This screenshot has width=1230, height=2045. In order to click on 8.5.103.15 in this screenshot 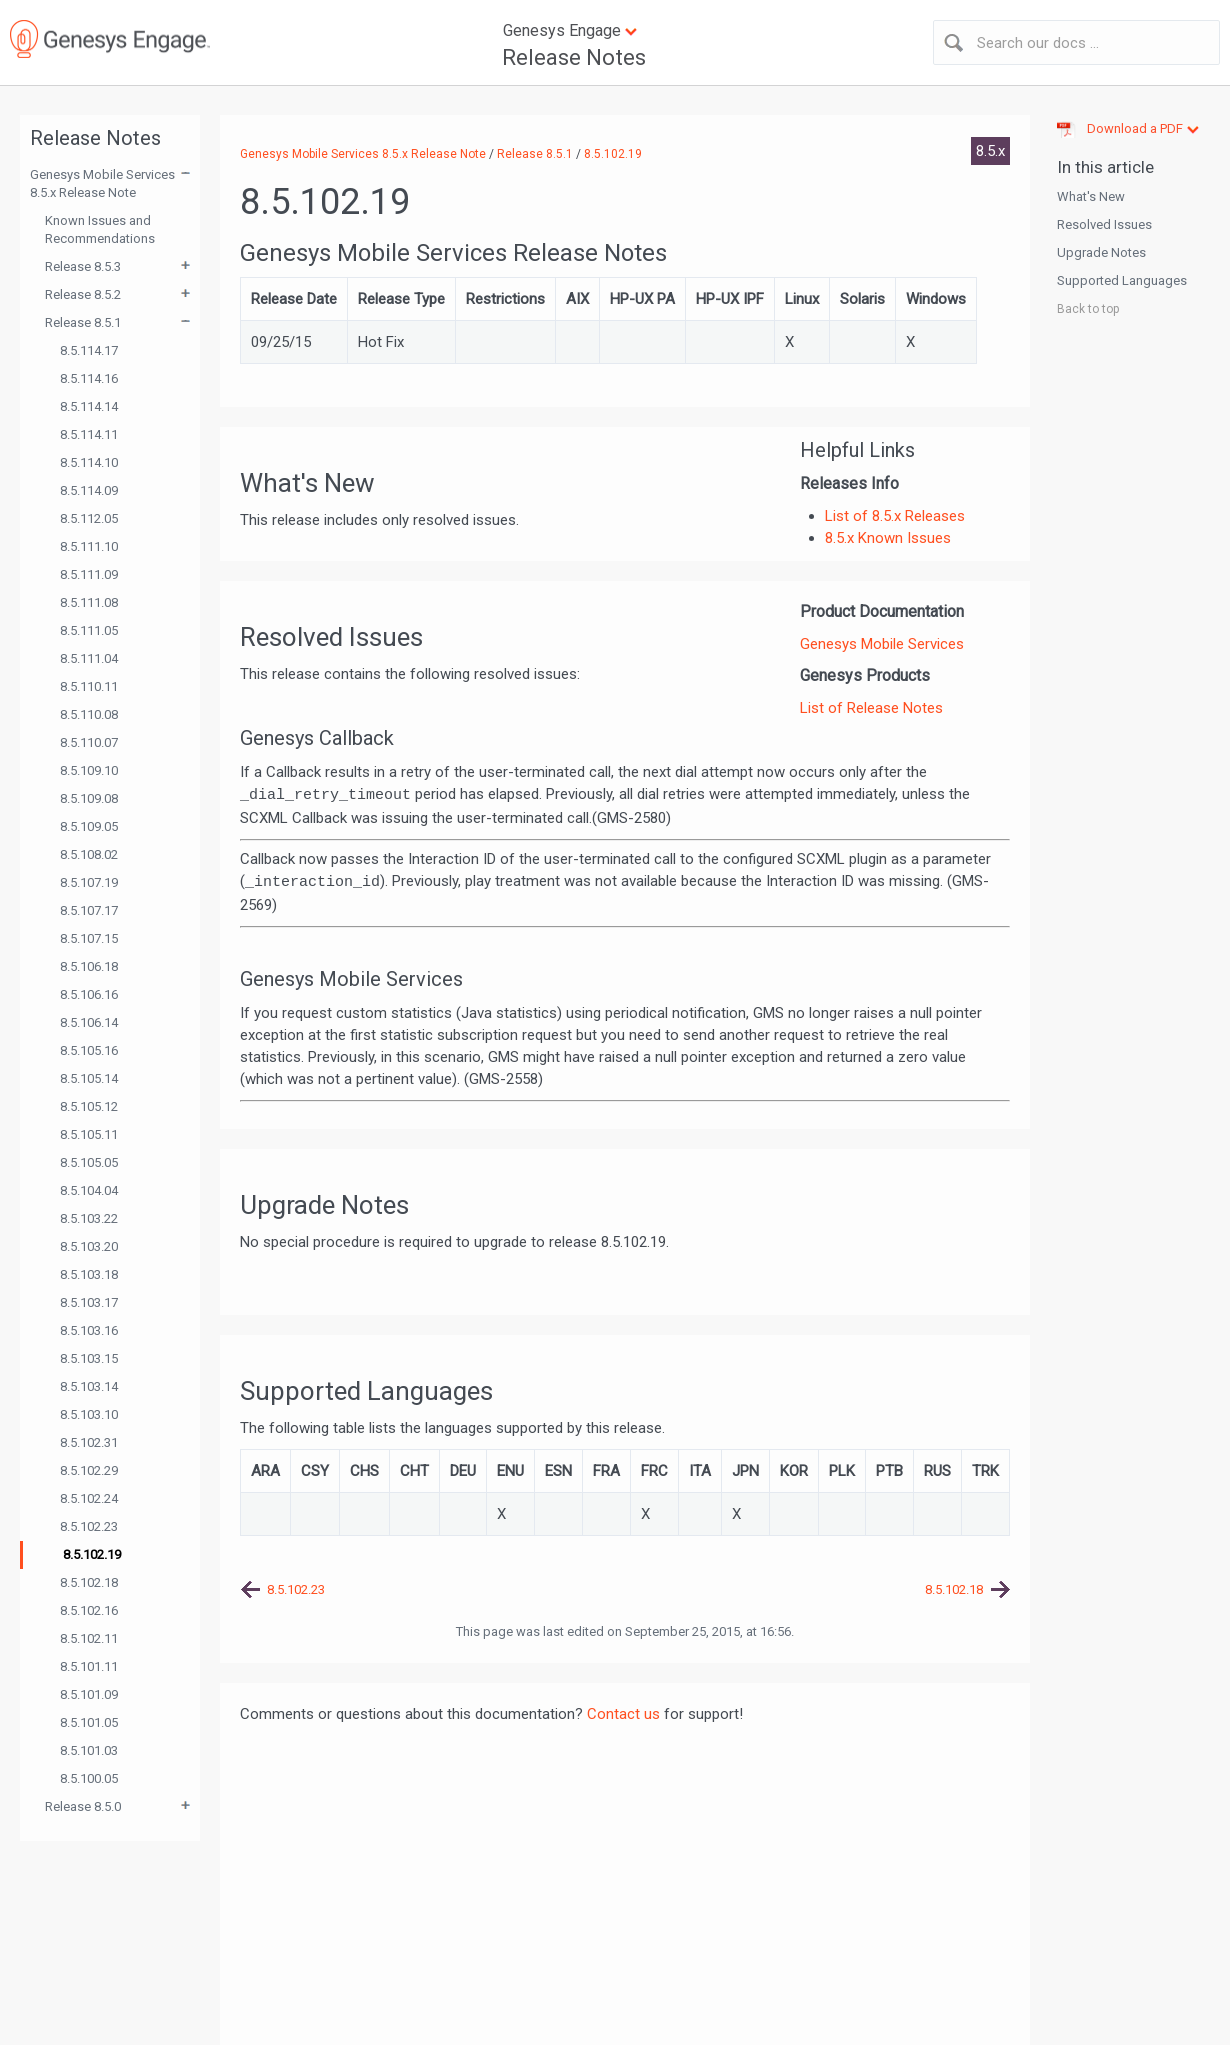, I will do `click(89, 1358)`.